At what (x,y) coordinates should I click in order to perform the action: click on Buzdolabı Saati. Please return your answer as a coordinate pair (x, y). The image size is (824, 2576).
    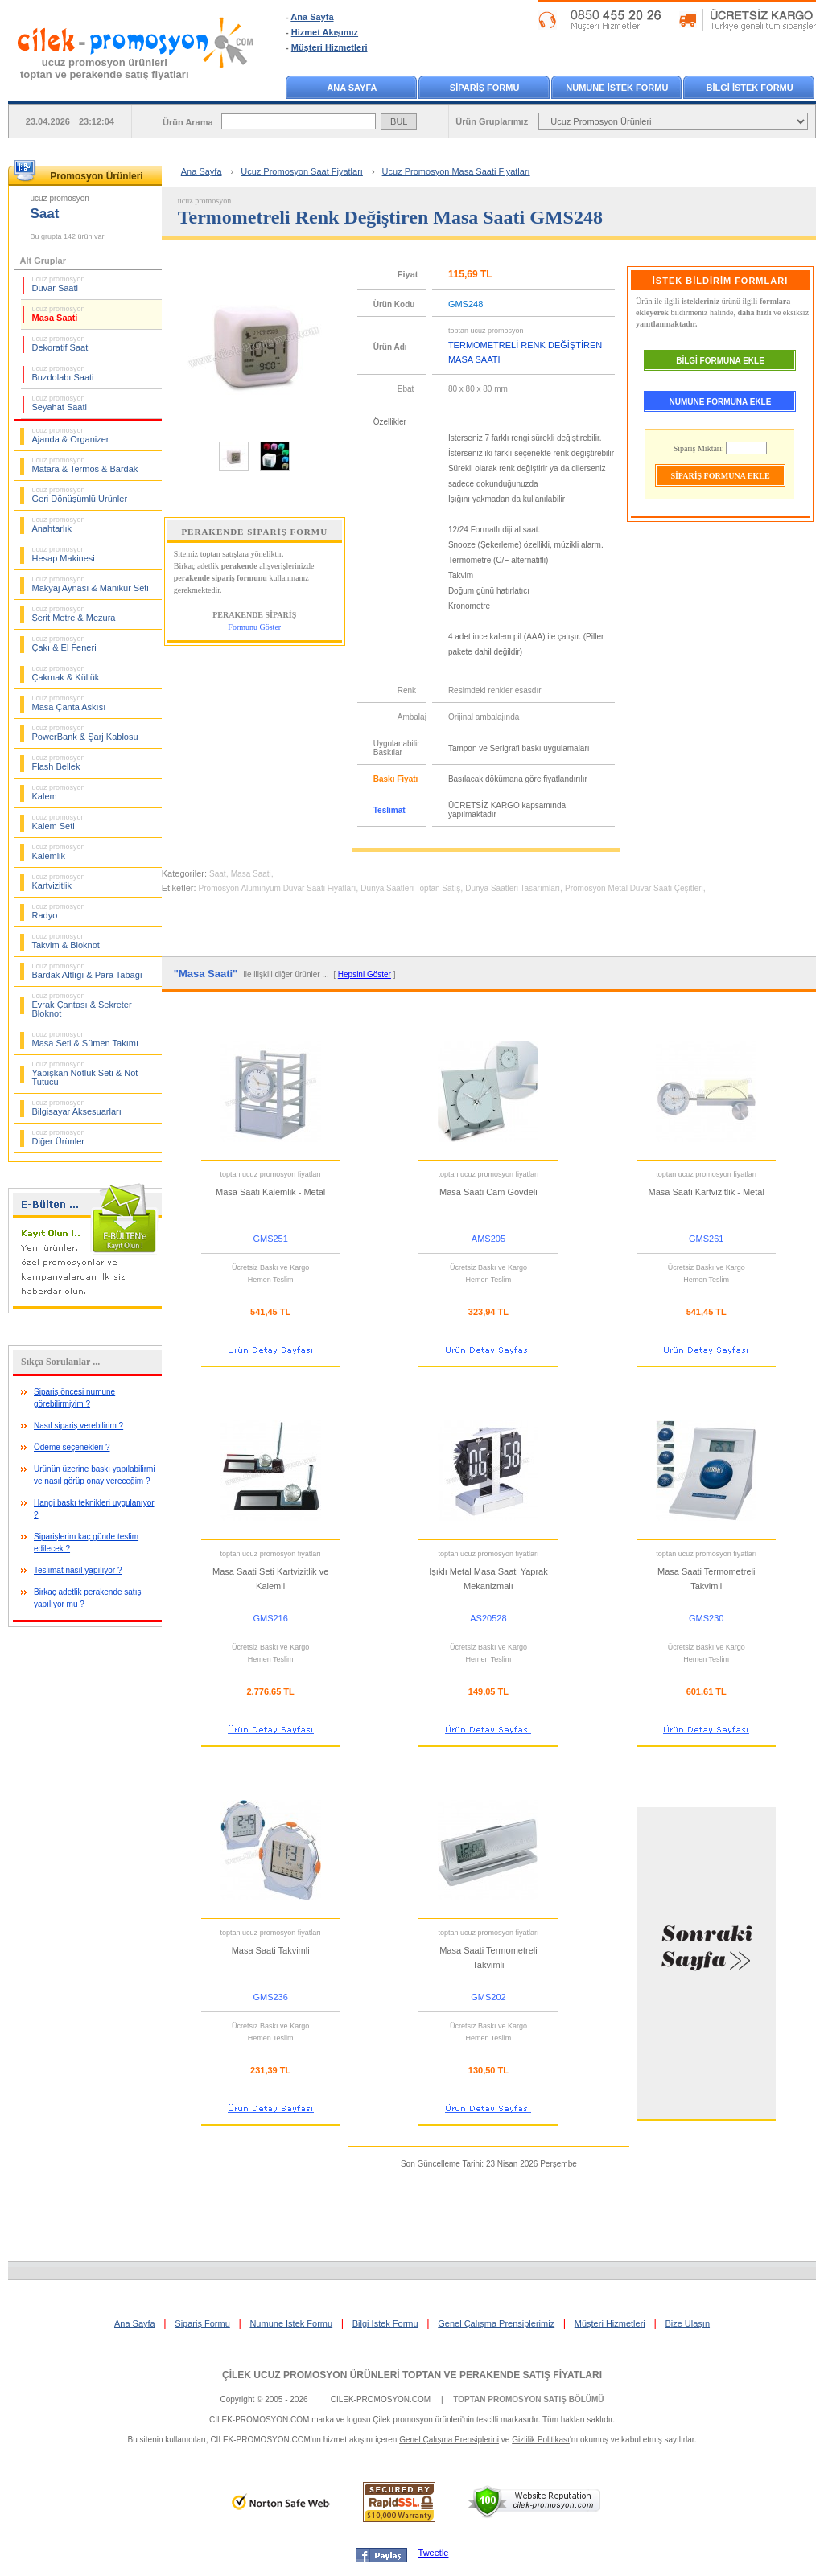
    Looking at the image, I should click on (63, 373).